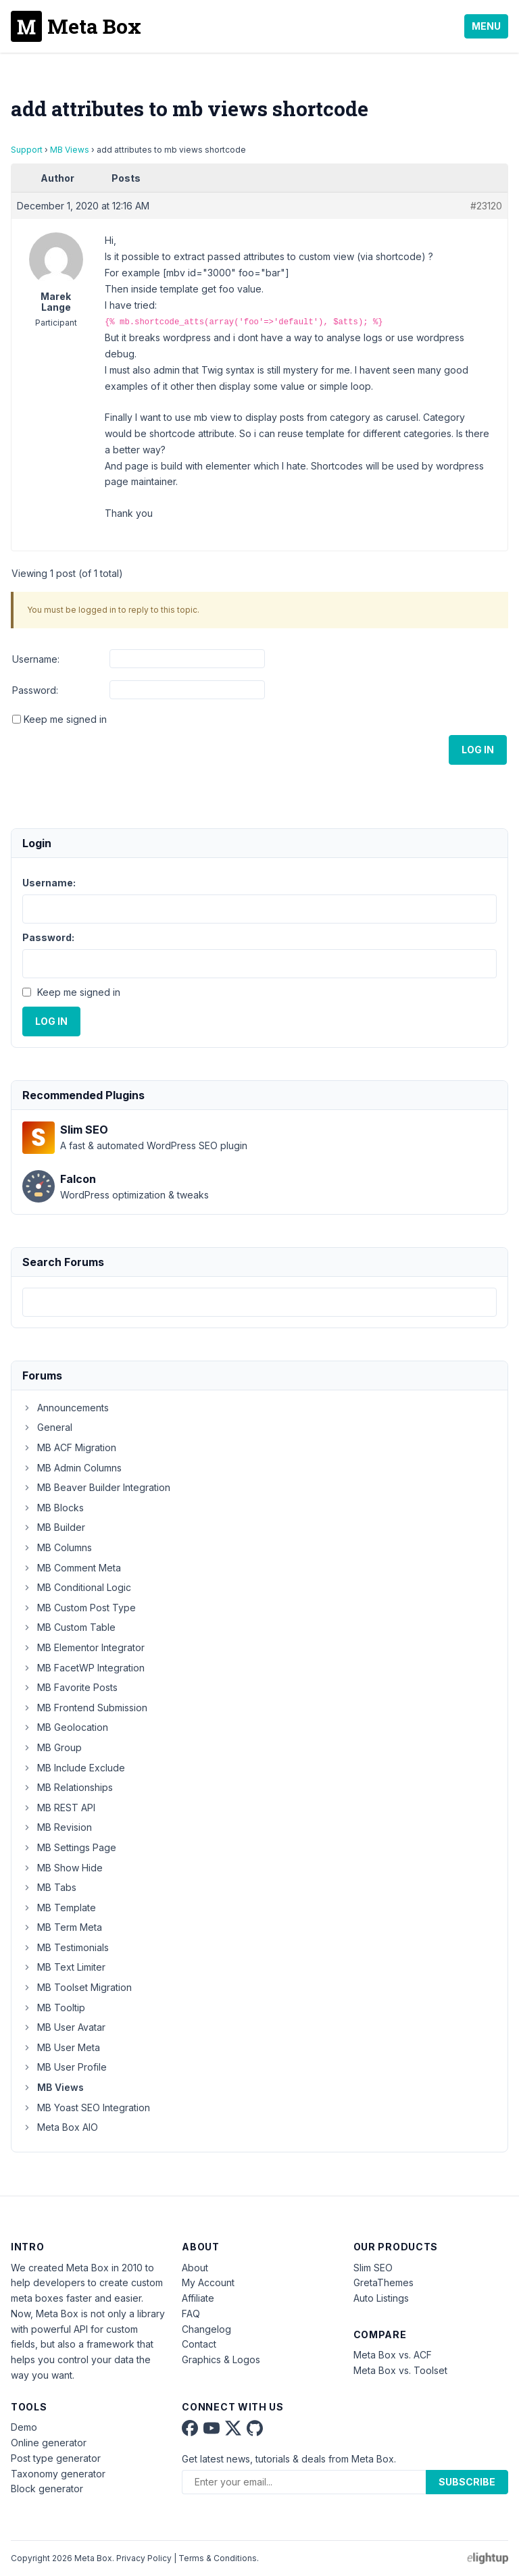 Image resolution: width=519 pixels, height=2576 pixels. I want to click on MB REST API, so click(58, 1807).